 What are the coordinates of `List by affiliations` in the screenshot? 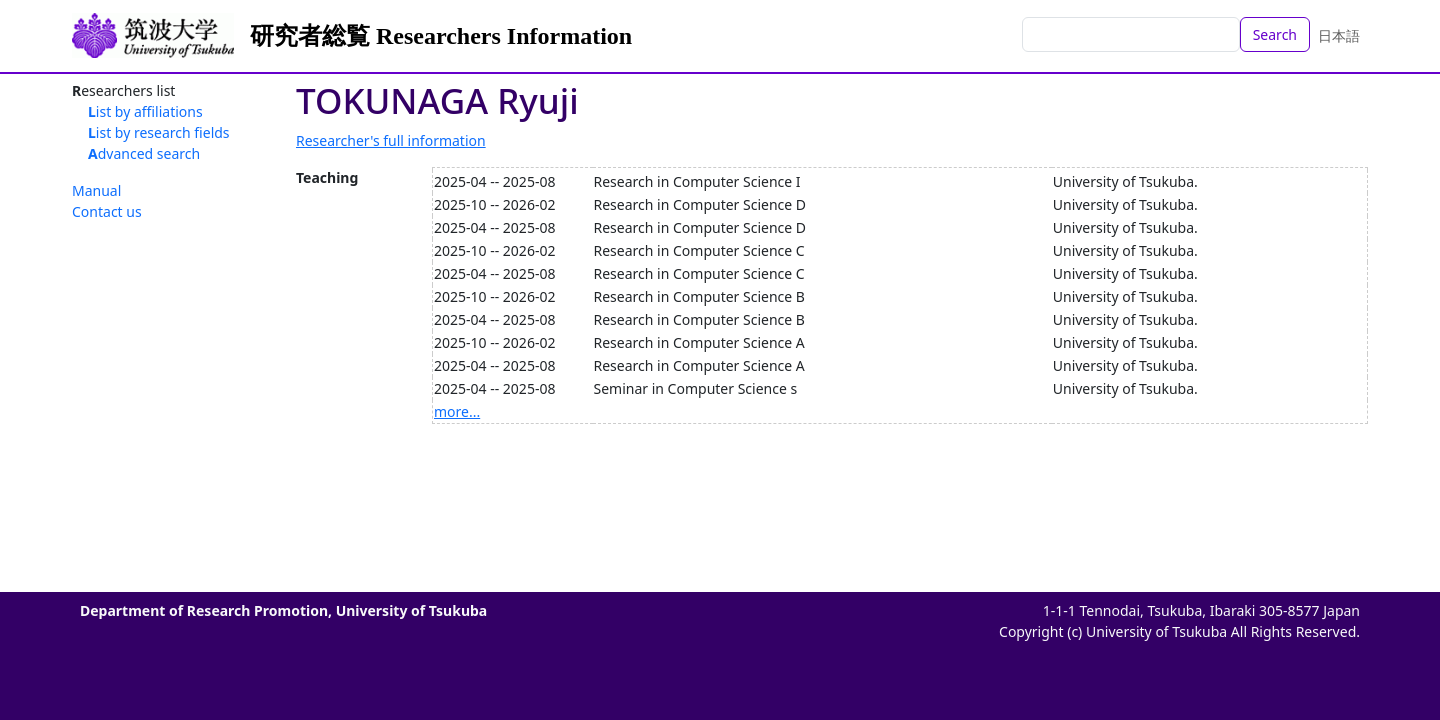 It's located at (145, 111).